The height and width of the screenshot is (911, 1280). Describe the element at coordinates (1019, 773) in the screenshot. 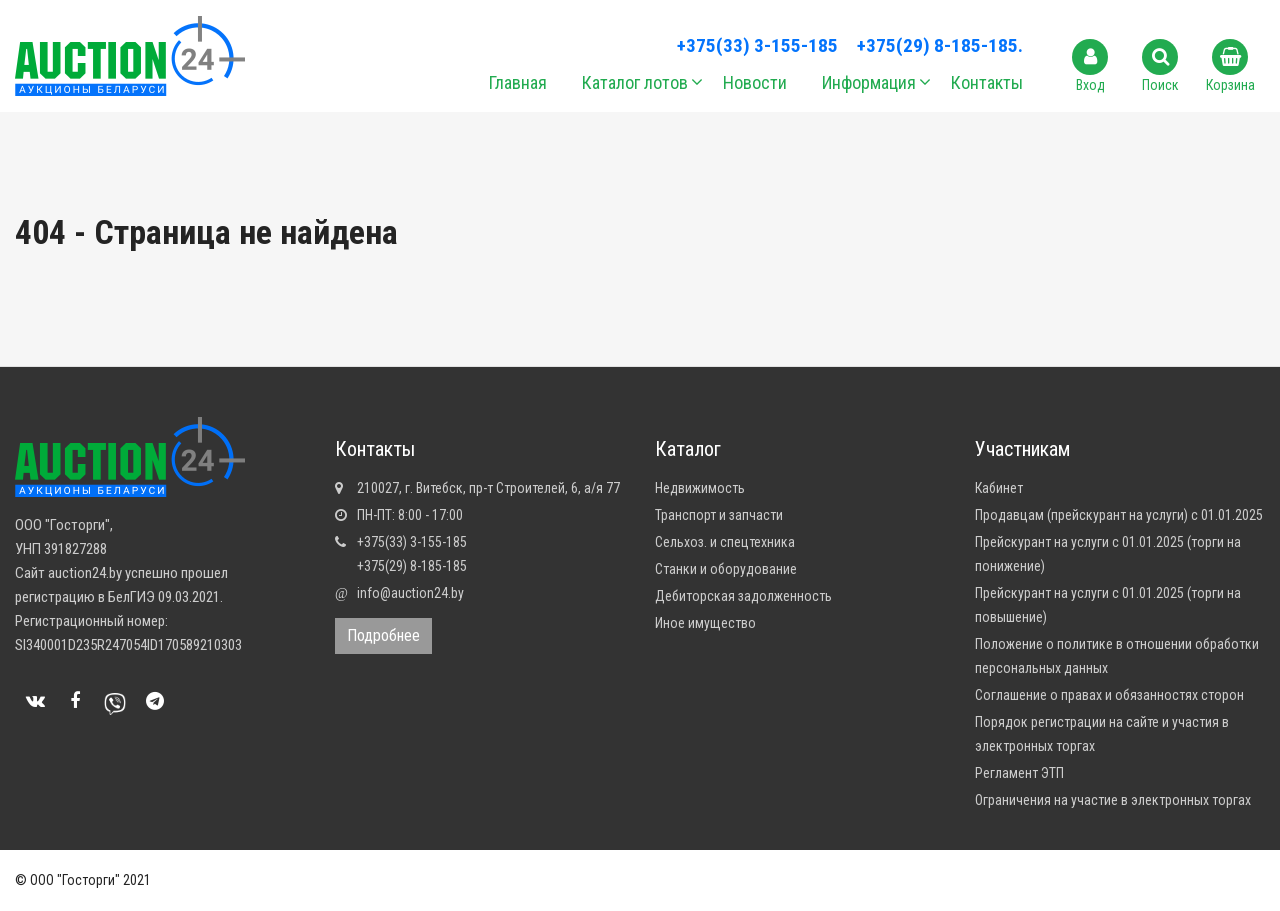

I see `Регламент ЭТП` at that location.